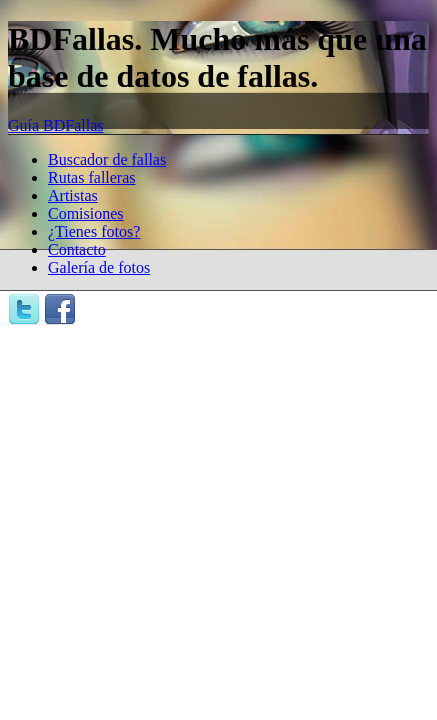 The height and width of the screenshot is (720, 437). What do you see at coordinates (92, 177) in the screenshot?
I see `Rutas falleras` at bounding box center [92, 177].